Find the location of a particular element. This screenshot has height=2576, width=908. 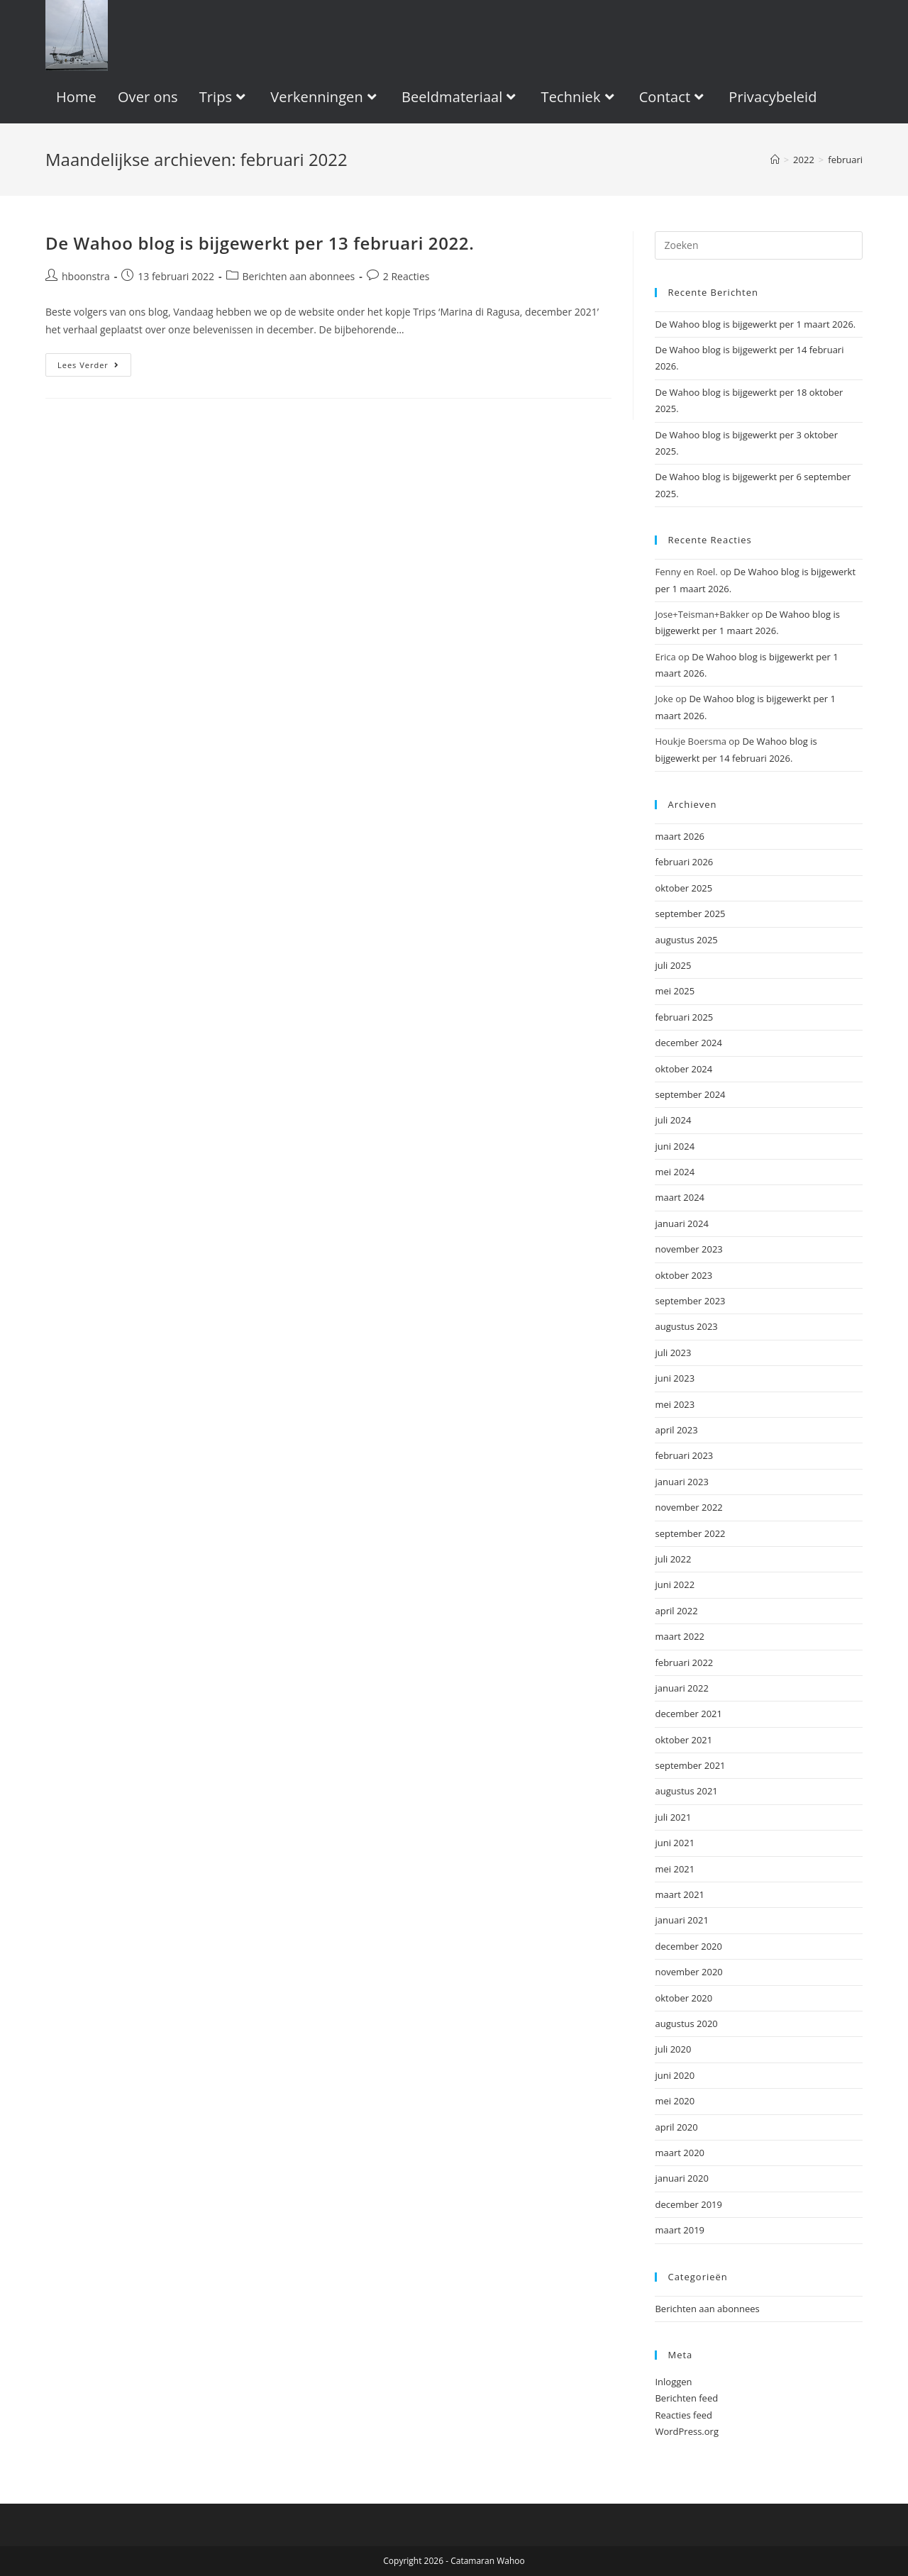

december 2021 is located at coordinates (688, 1713).